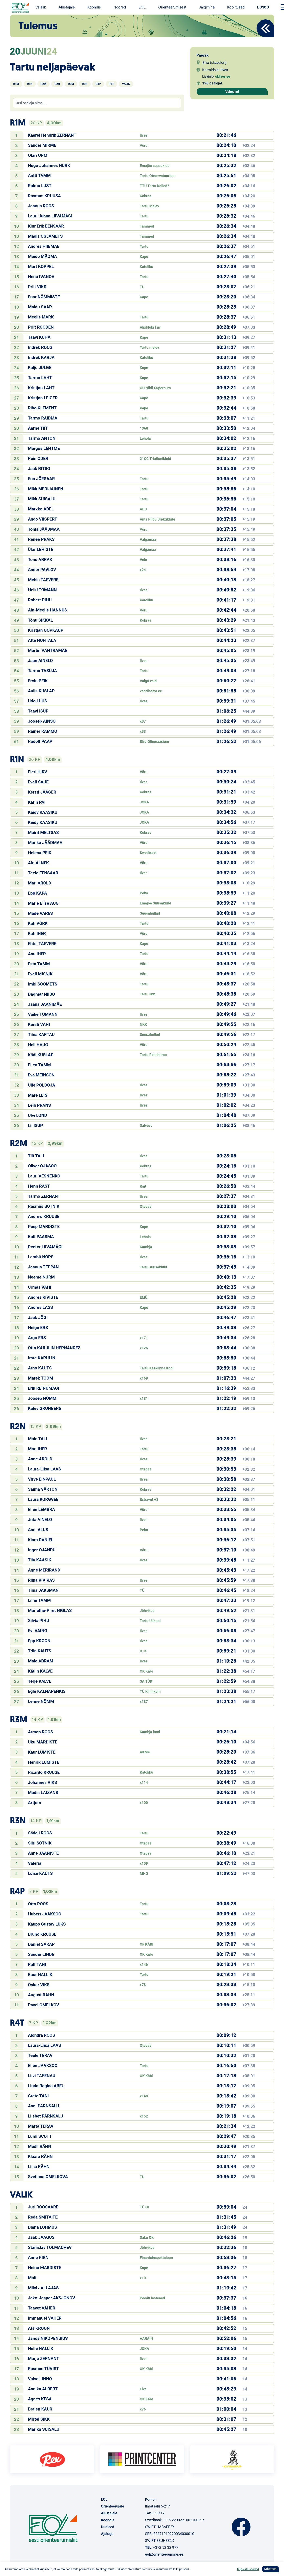 The width and height of the screenshot is (284, 2576). Describe the element at coordinates (43, 579) in the screenshot. I see `Mehis TAEVERE` at that location.